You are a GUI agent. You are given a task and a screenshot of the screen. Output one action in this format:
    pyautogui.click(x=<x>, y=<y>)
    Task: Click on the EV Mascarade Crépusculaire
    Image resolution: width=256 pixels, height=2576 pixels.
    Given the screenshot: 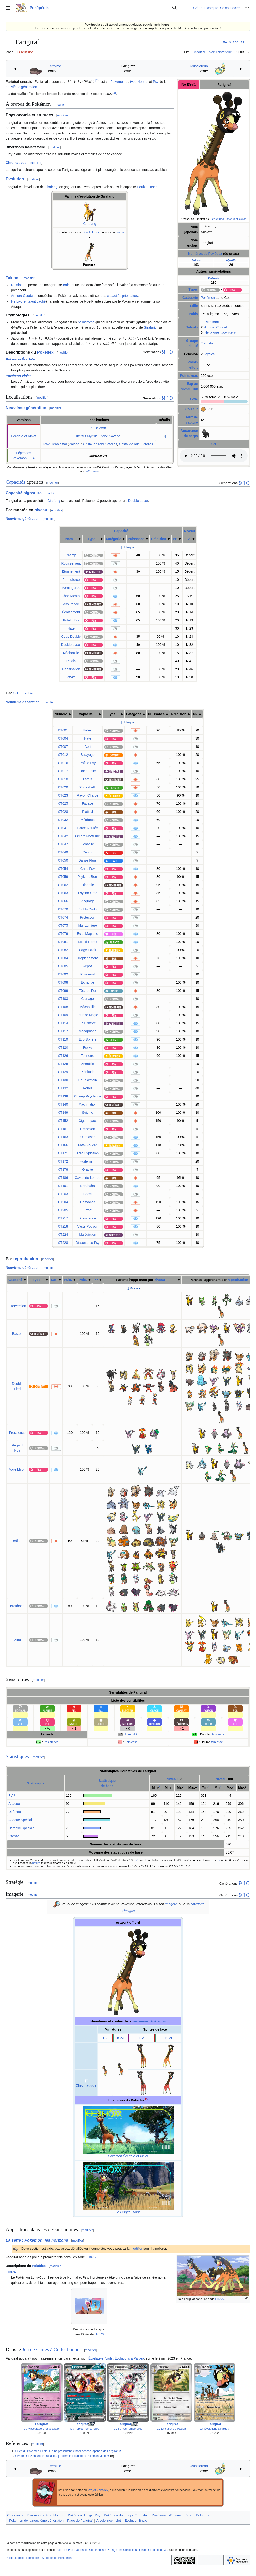 What is the action you would take?
    pyautogui.click(x=41, y=2428)
    